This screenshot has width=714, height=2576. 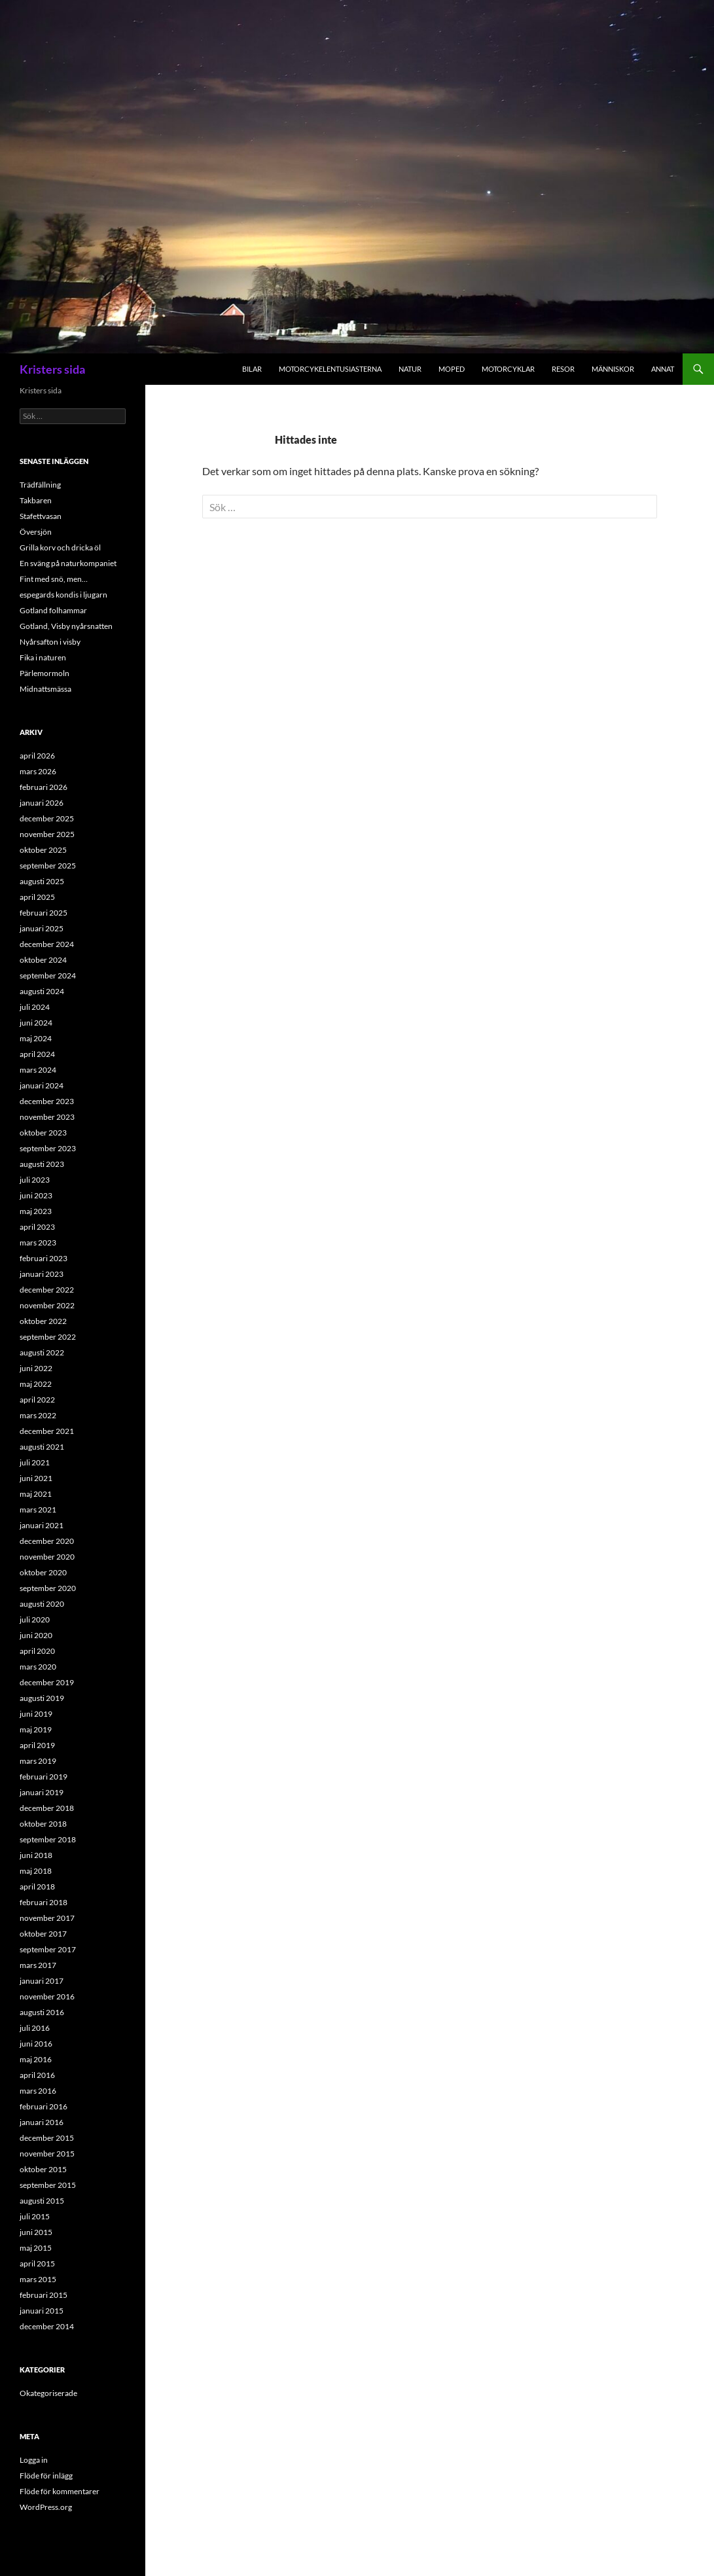 What do you see at coordinates (48, 865) in the screenshot?
I see `september 2025` at bounding box center [48, 865].